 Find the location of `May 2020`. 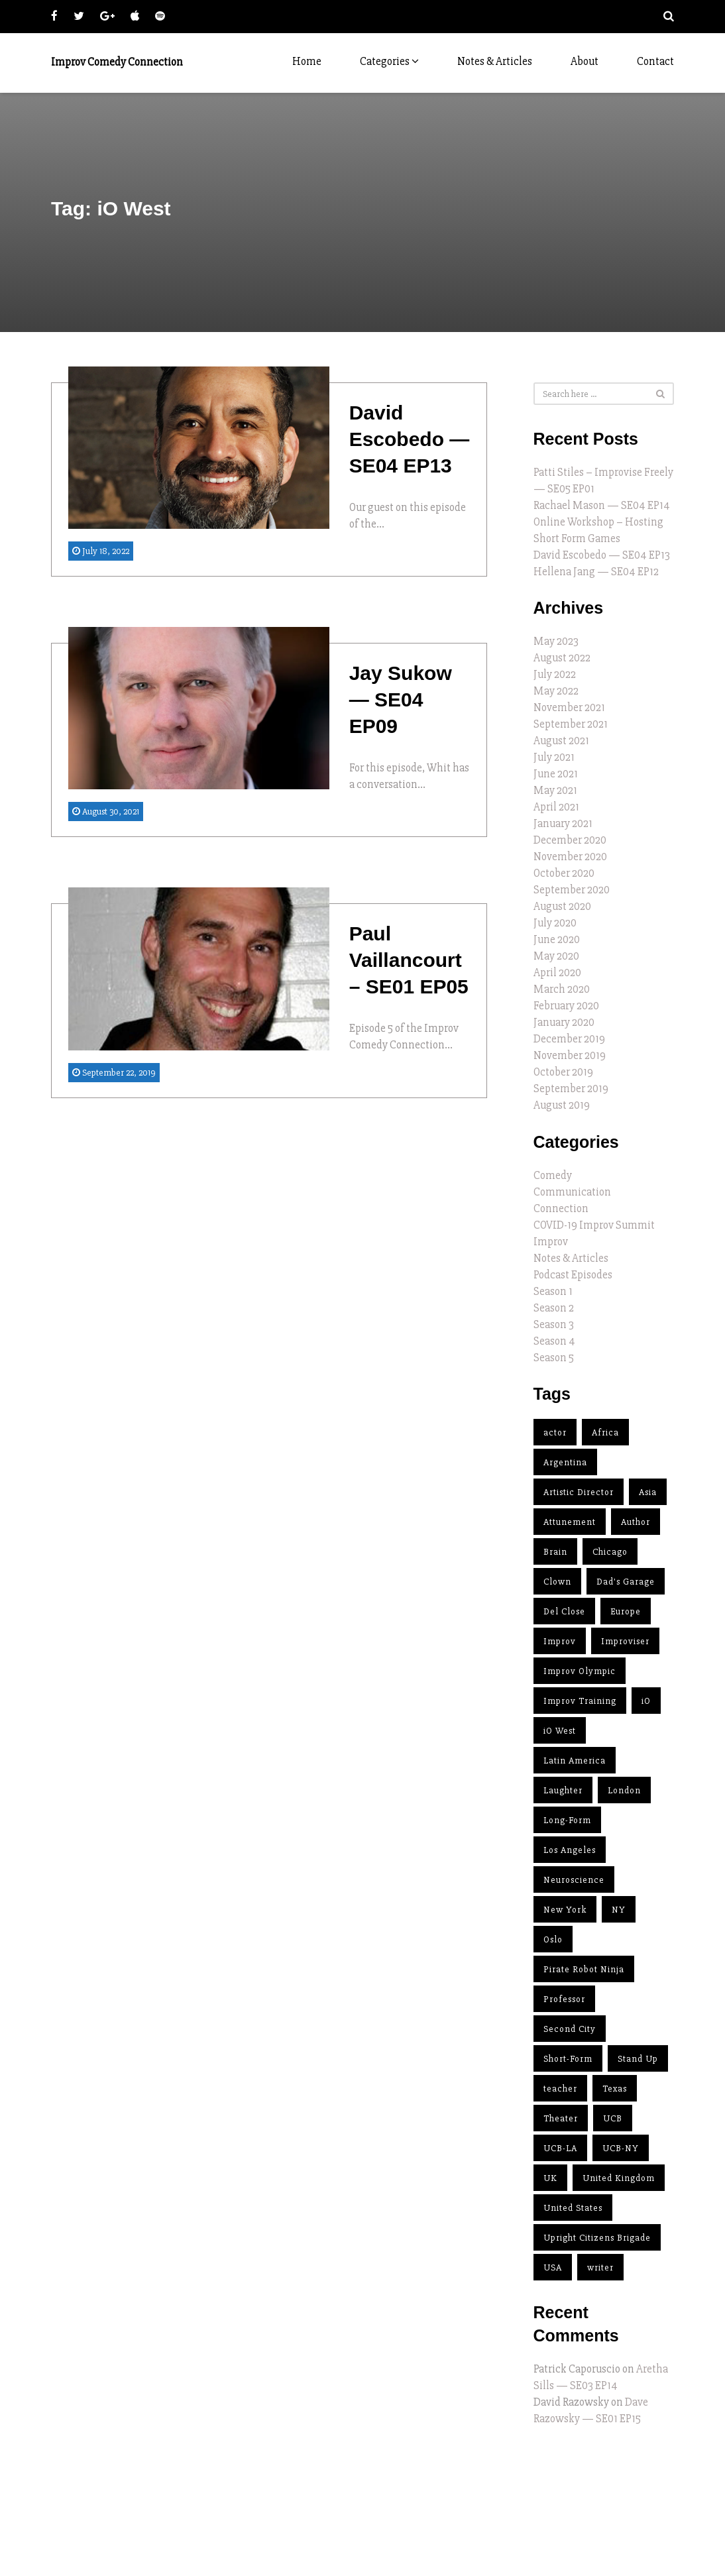

May 2020 is located at coordinates (556, 956).